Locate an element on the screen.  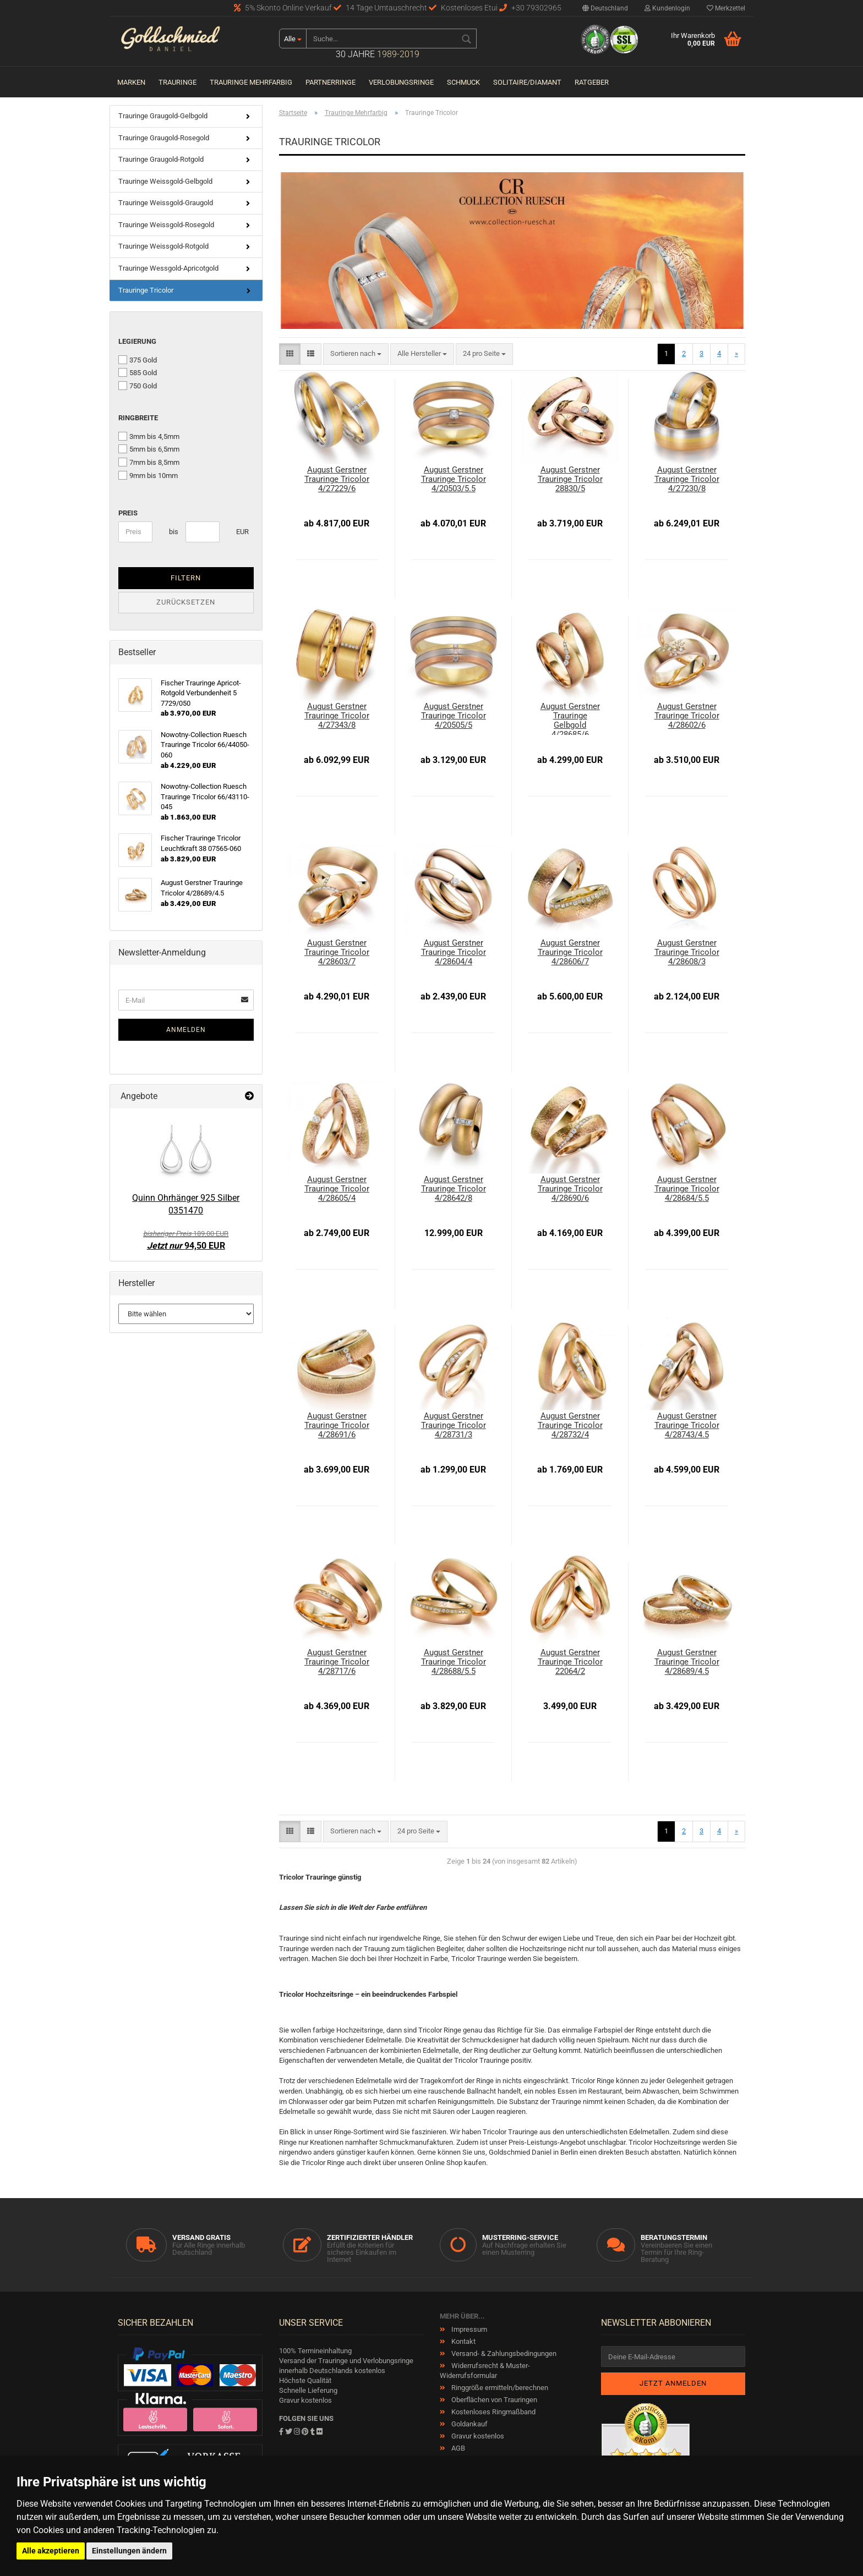
Merkzettel is located at coordinates (726, 8).